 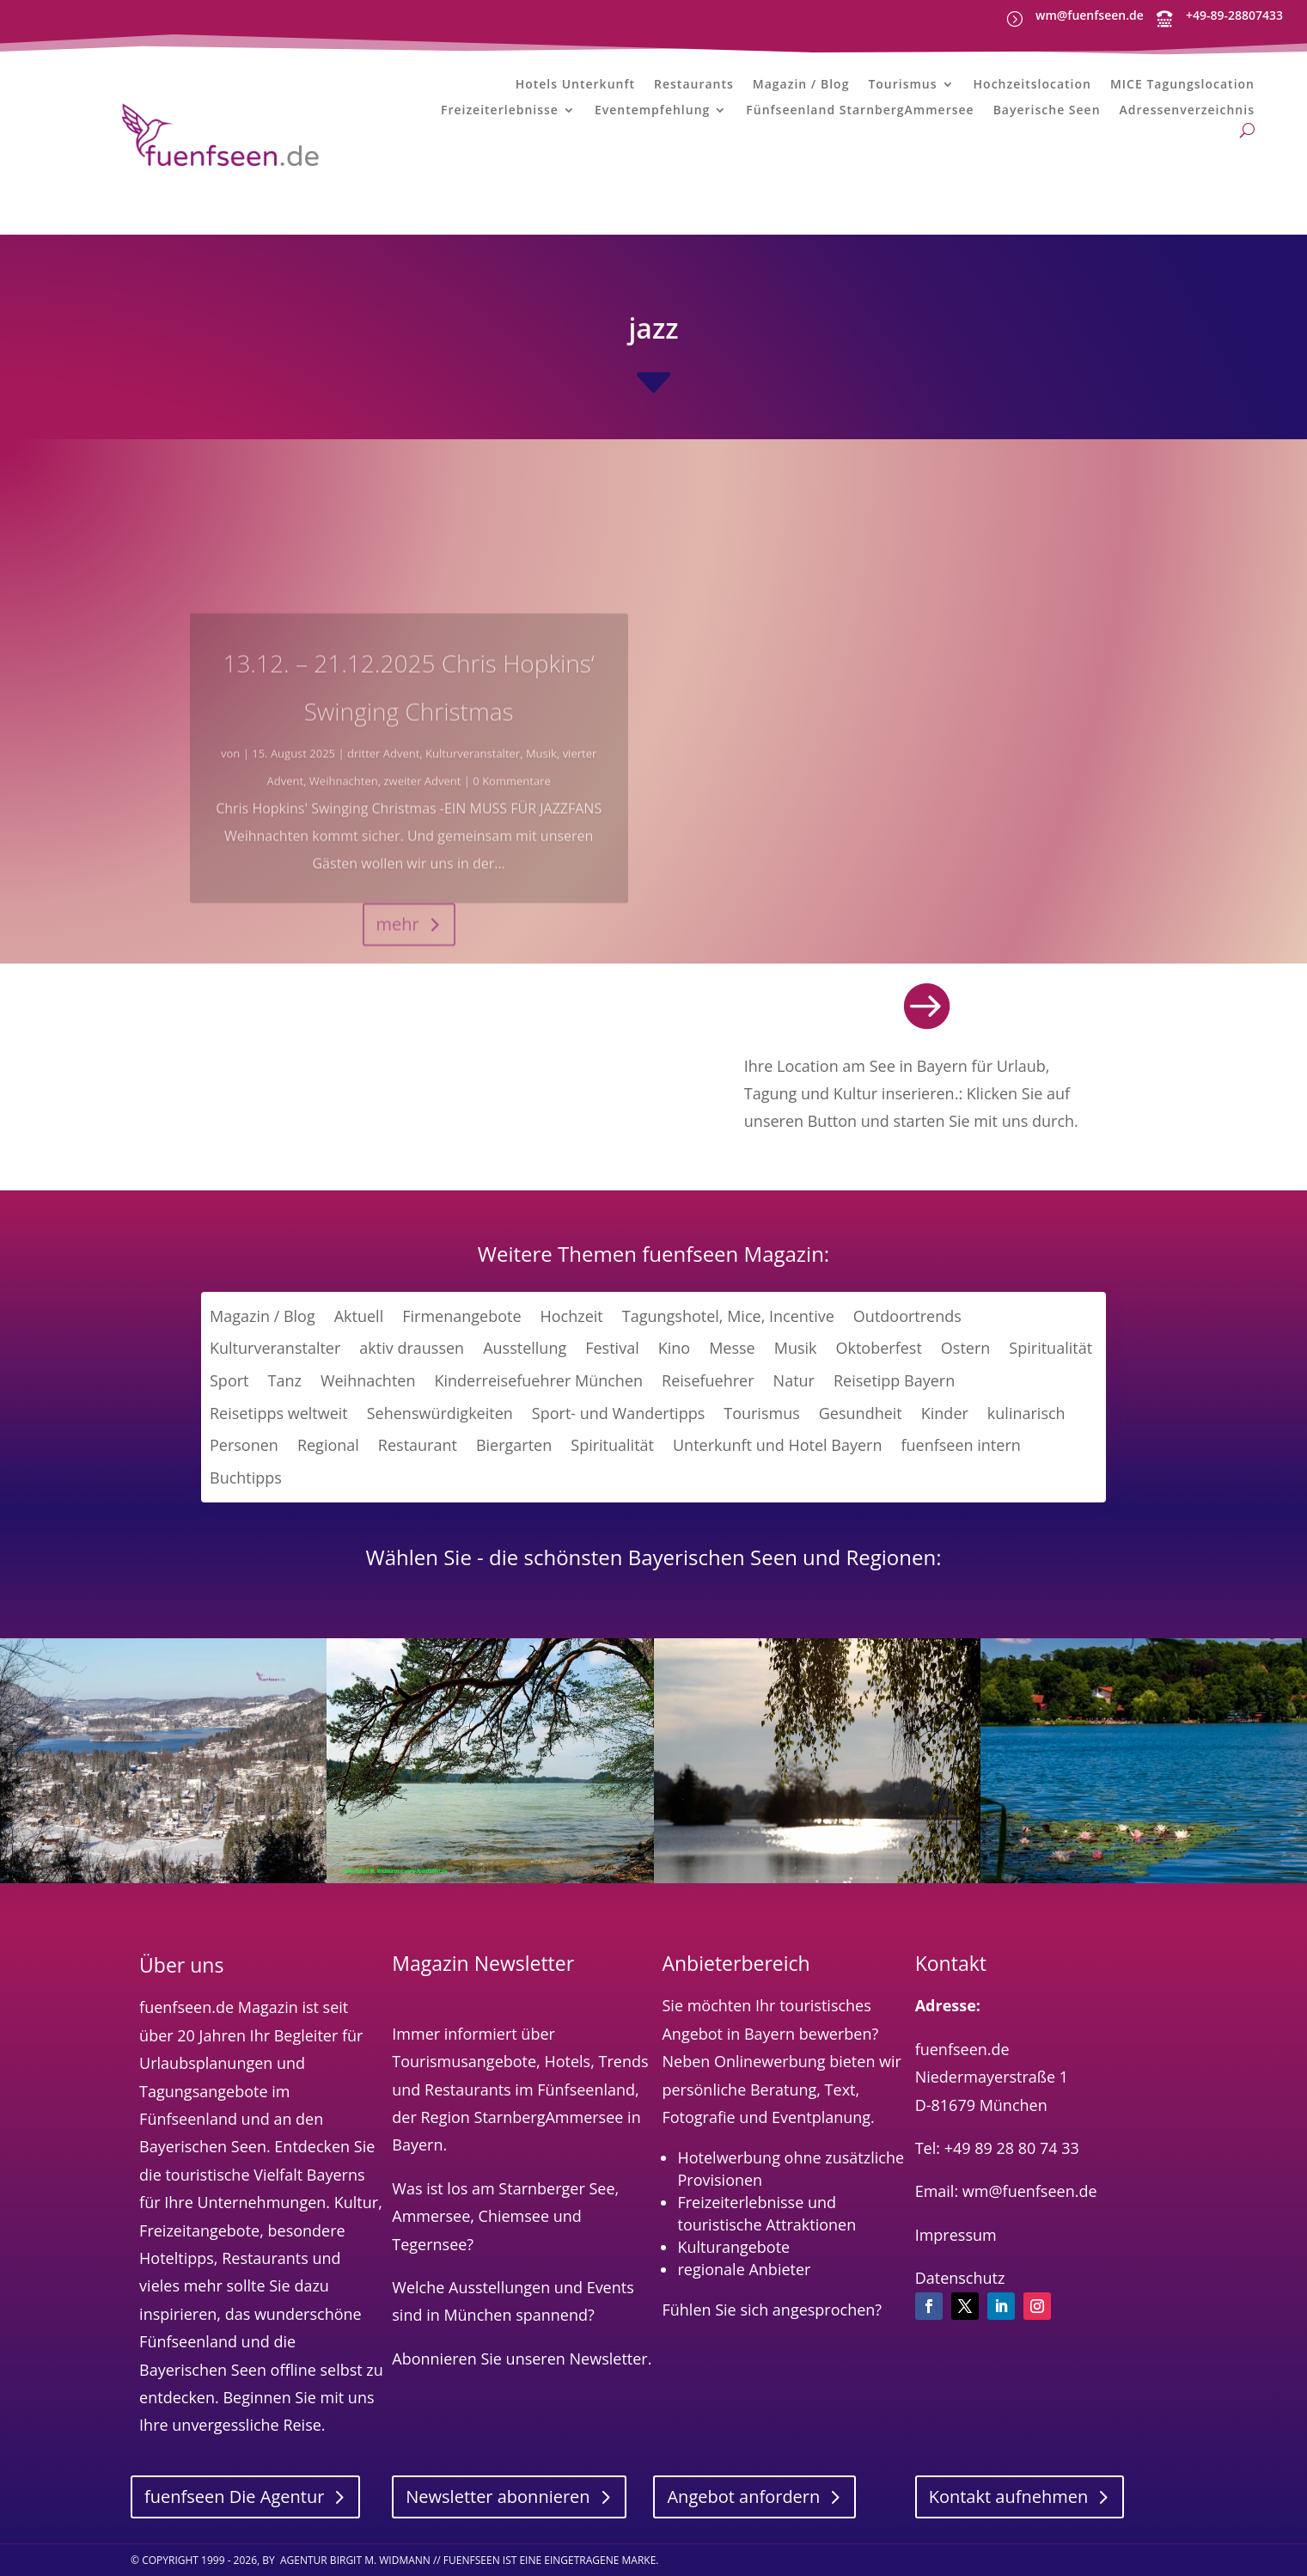 What do you see at coordinates (860, 1413) in the screenshot?
I see `Gesundheit` at bounding box center [860, 1413].